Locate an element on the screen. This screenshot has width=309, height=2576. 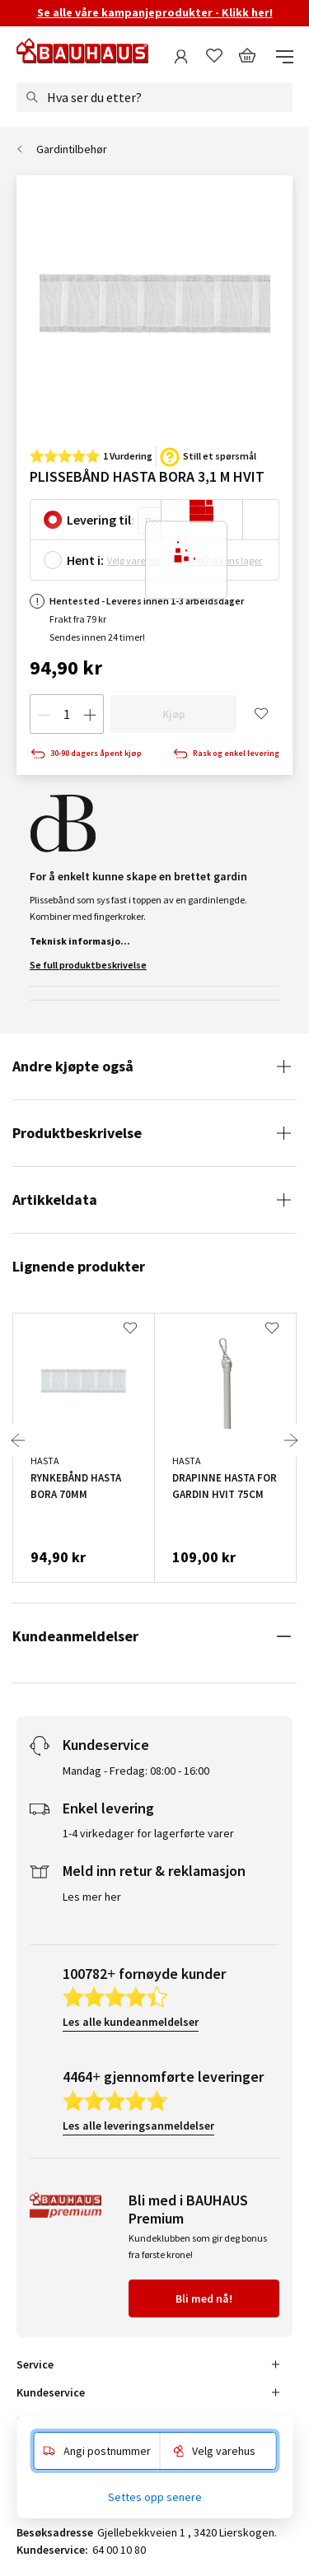
Rask og enkel levering is located at coordinates (225, 754).